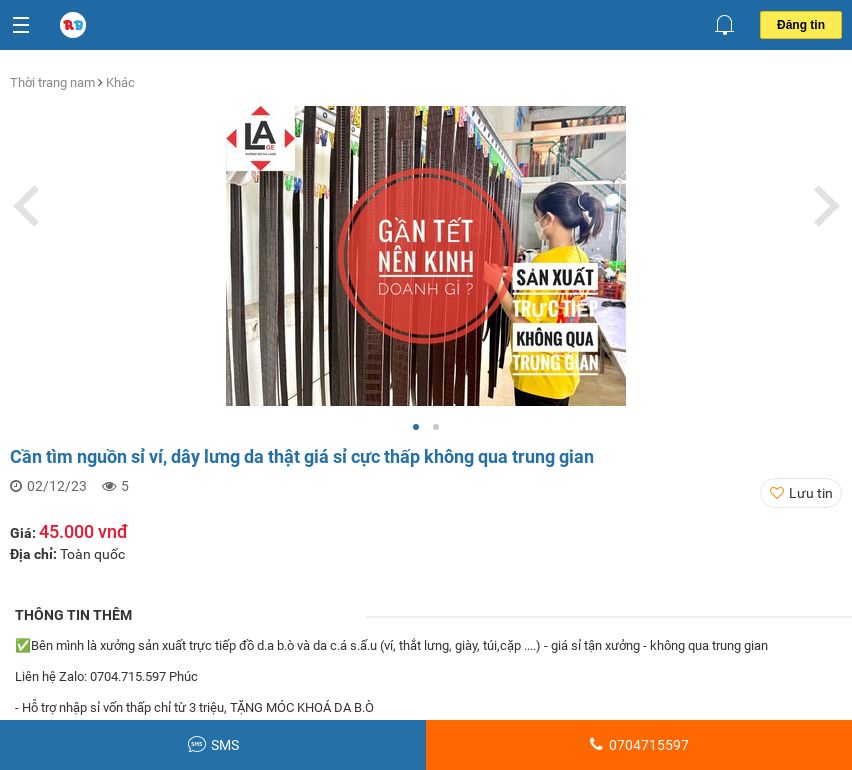  Describe the element at coordinates (811, 493) in the screenshot. I see `Lưu tin` at that location.